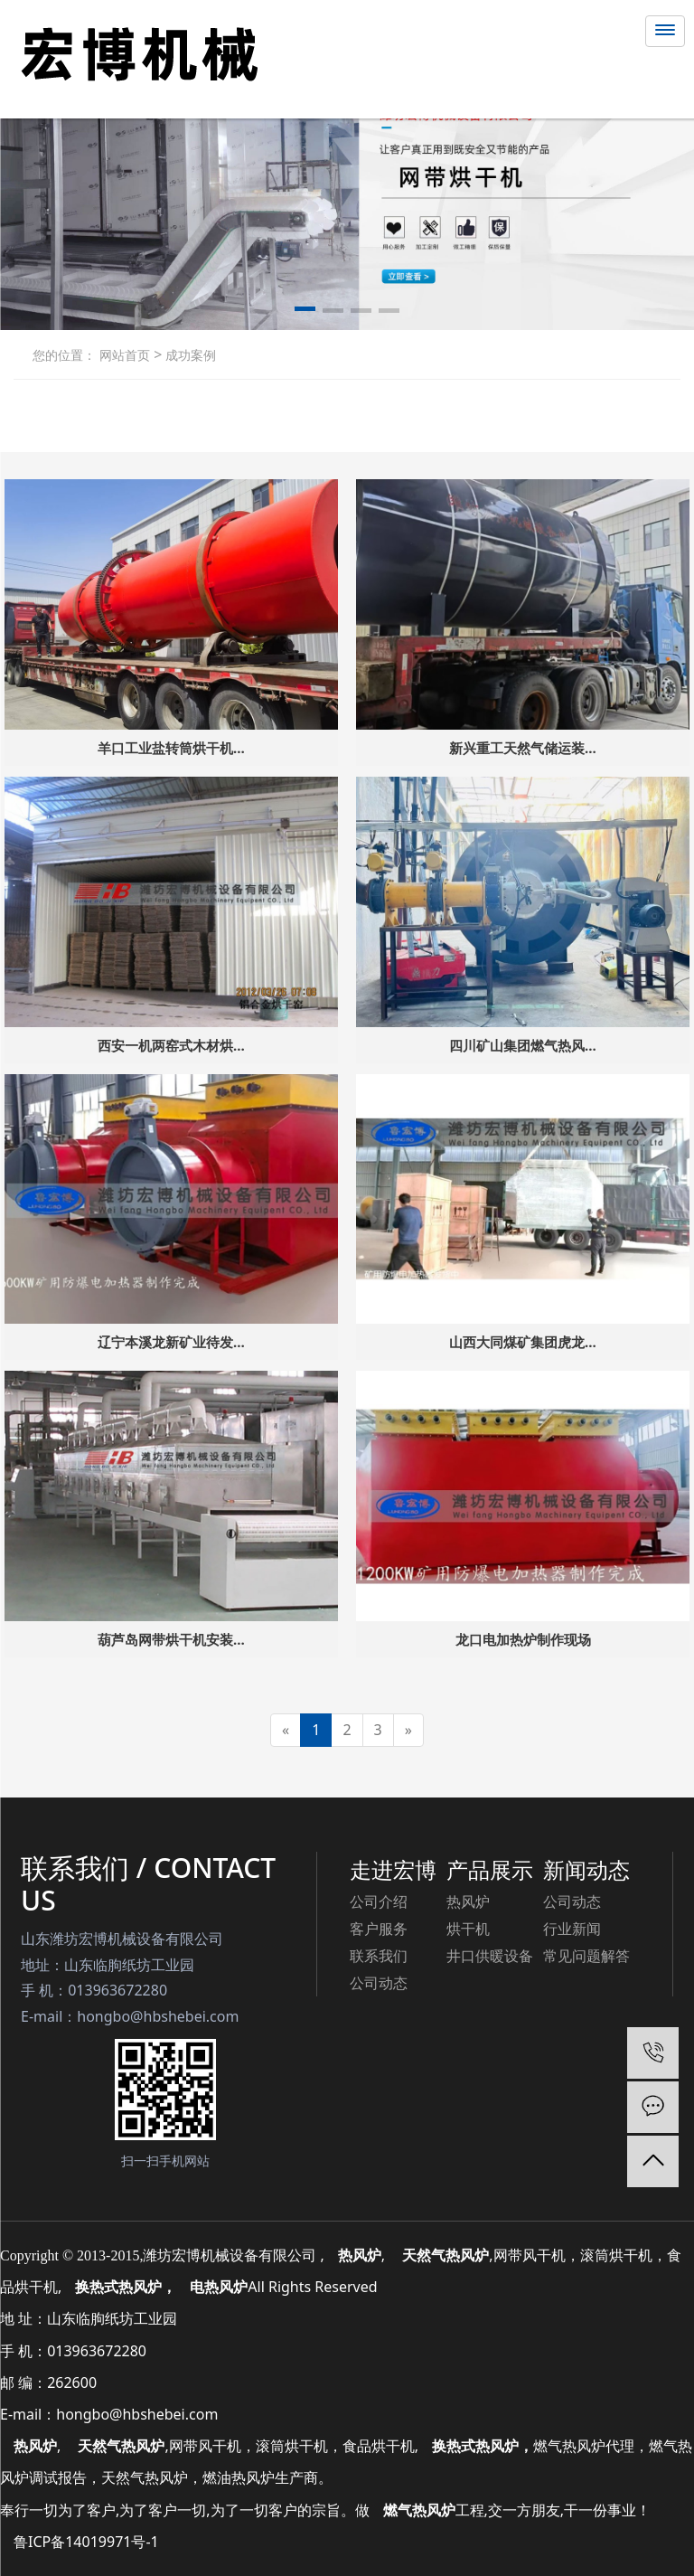  What do you see at coordinates (285, 1730) in the screenshot?
I see `[Previous]` at bounding box center [285, 1730].